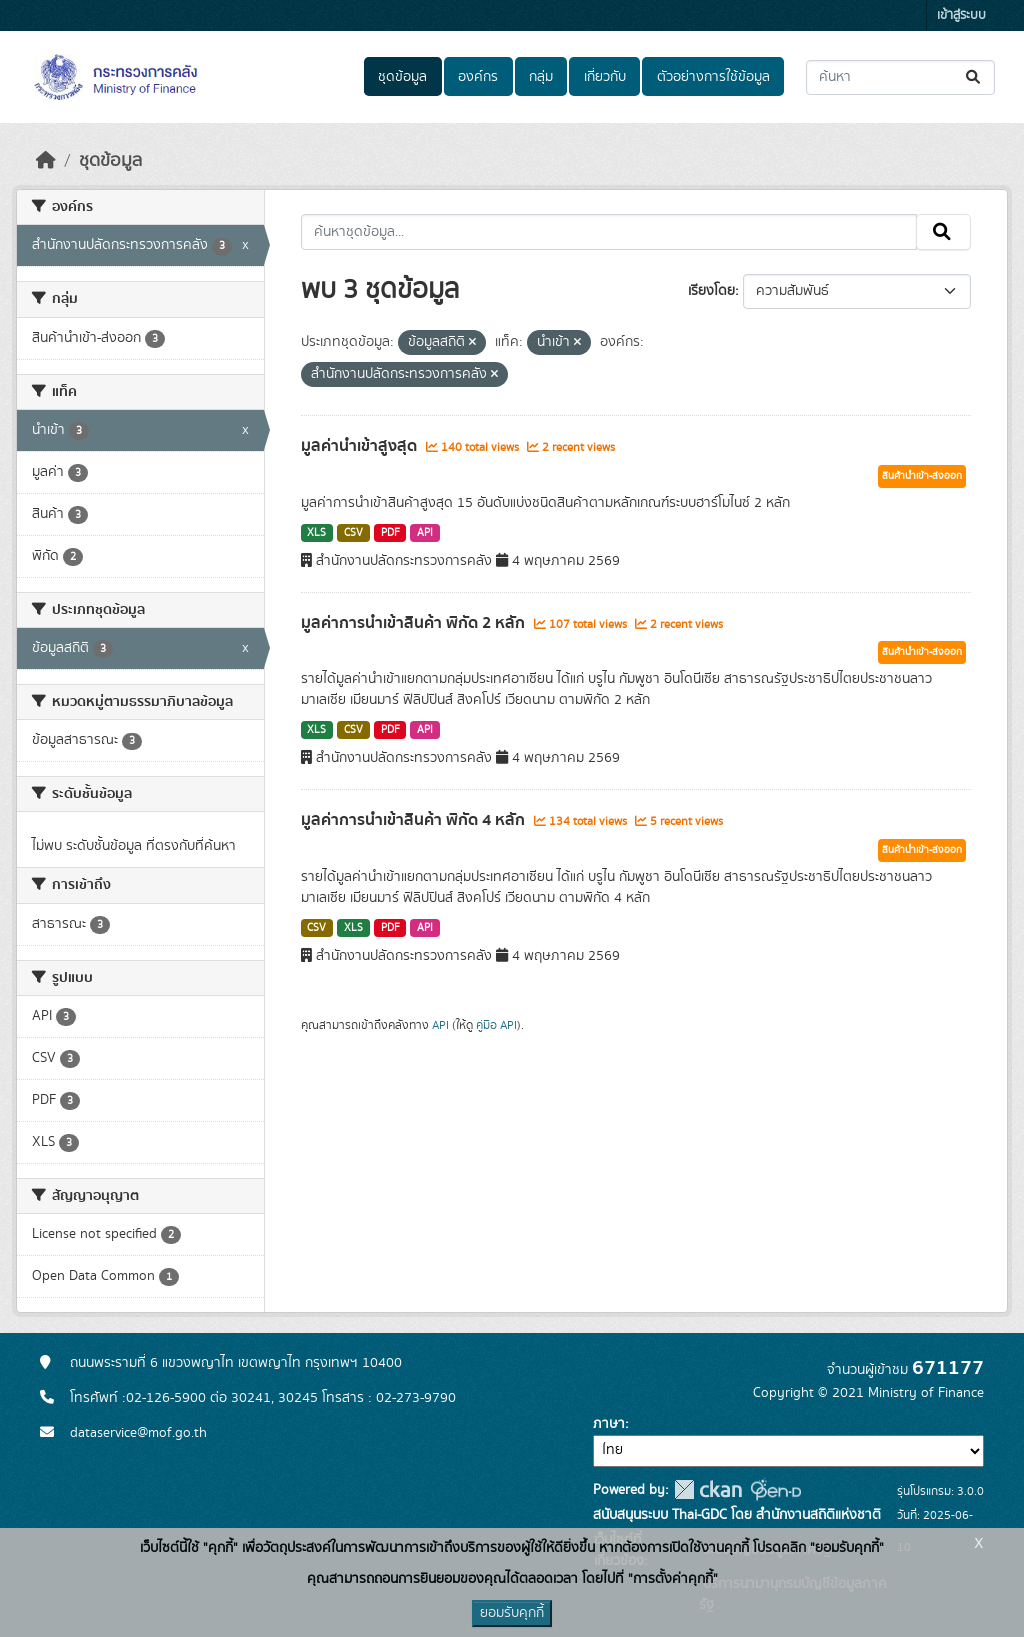 This screenshot has width=1024, height=1637. I want to click on [หน้าหลัก], so click(46, 161).